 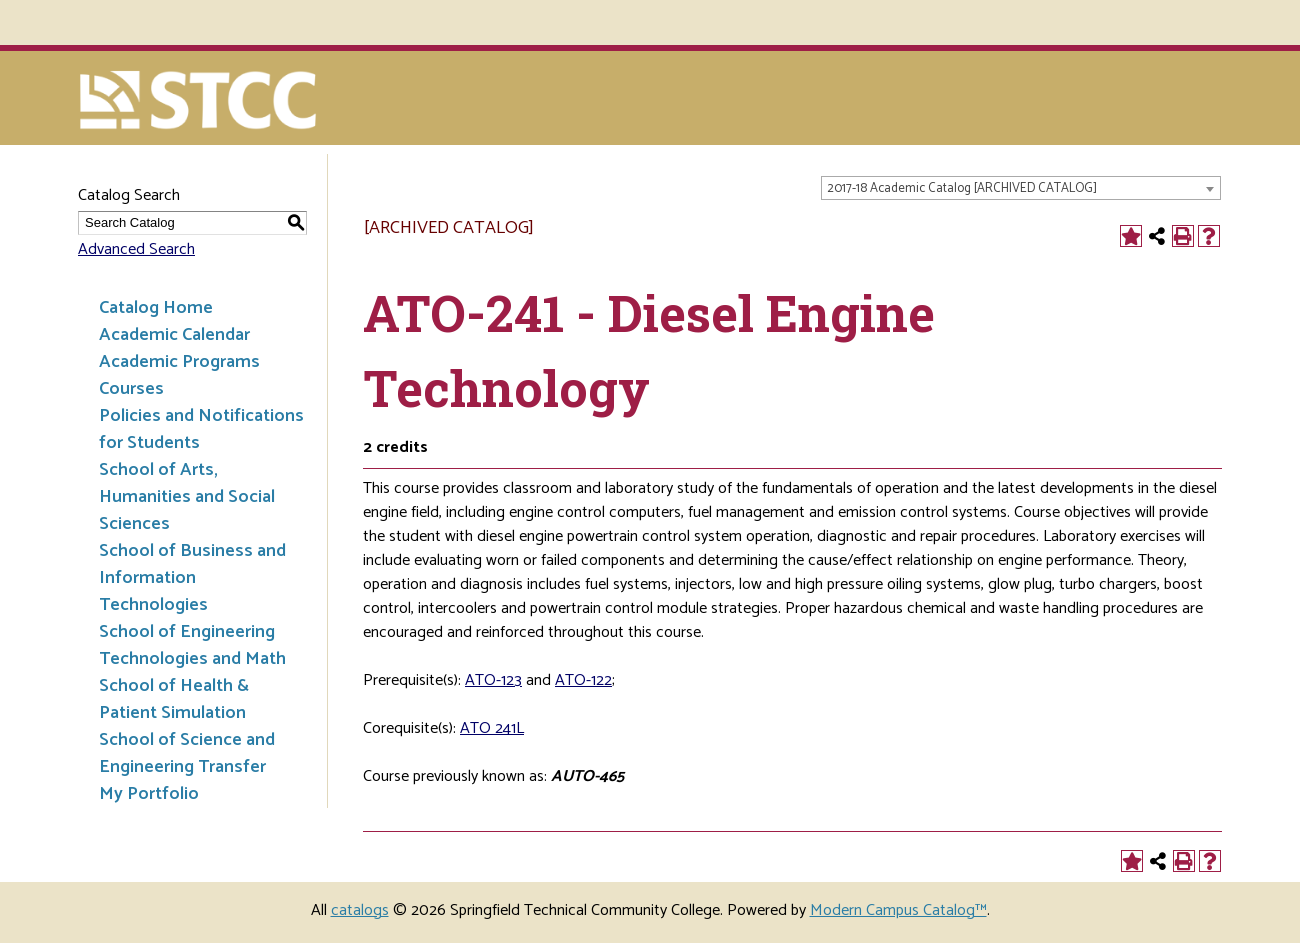 What do you see at coordinates (179, 362) in the screenshot?
I see `Academic Programs` at bounding box center [179, 362].